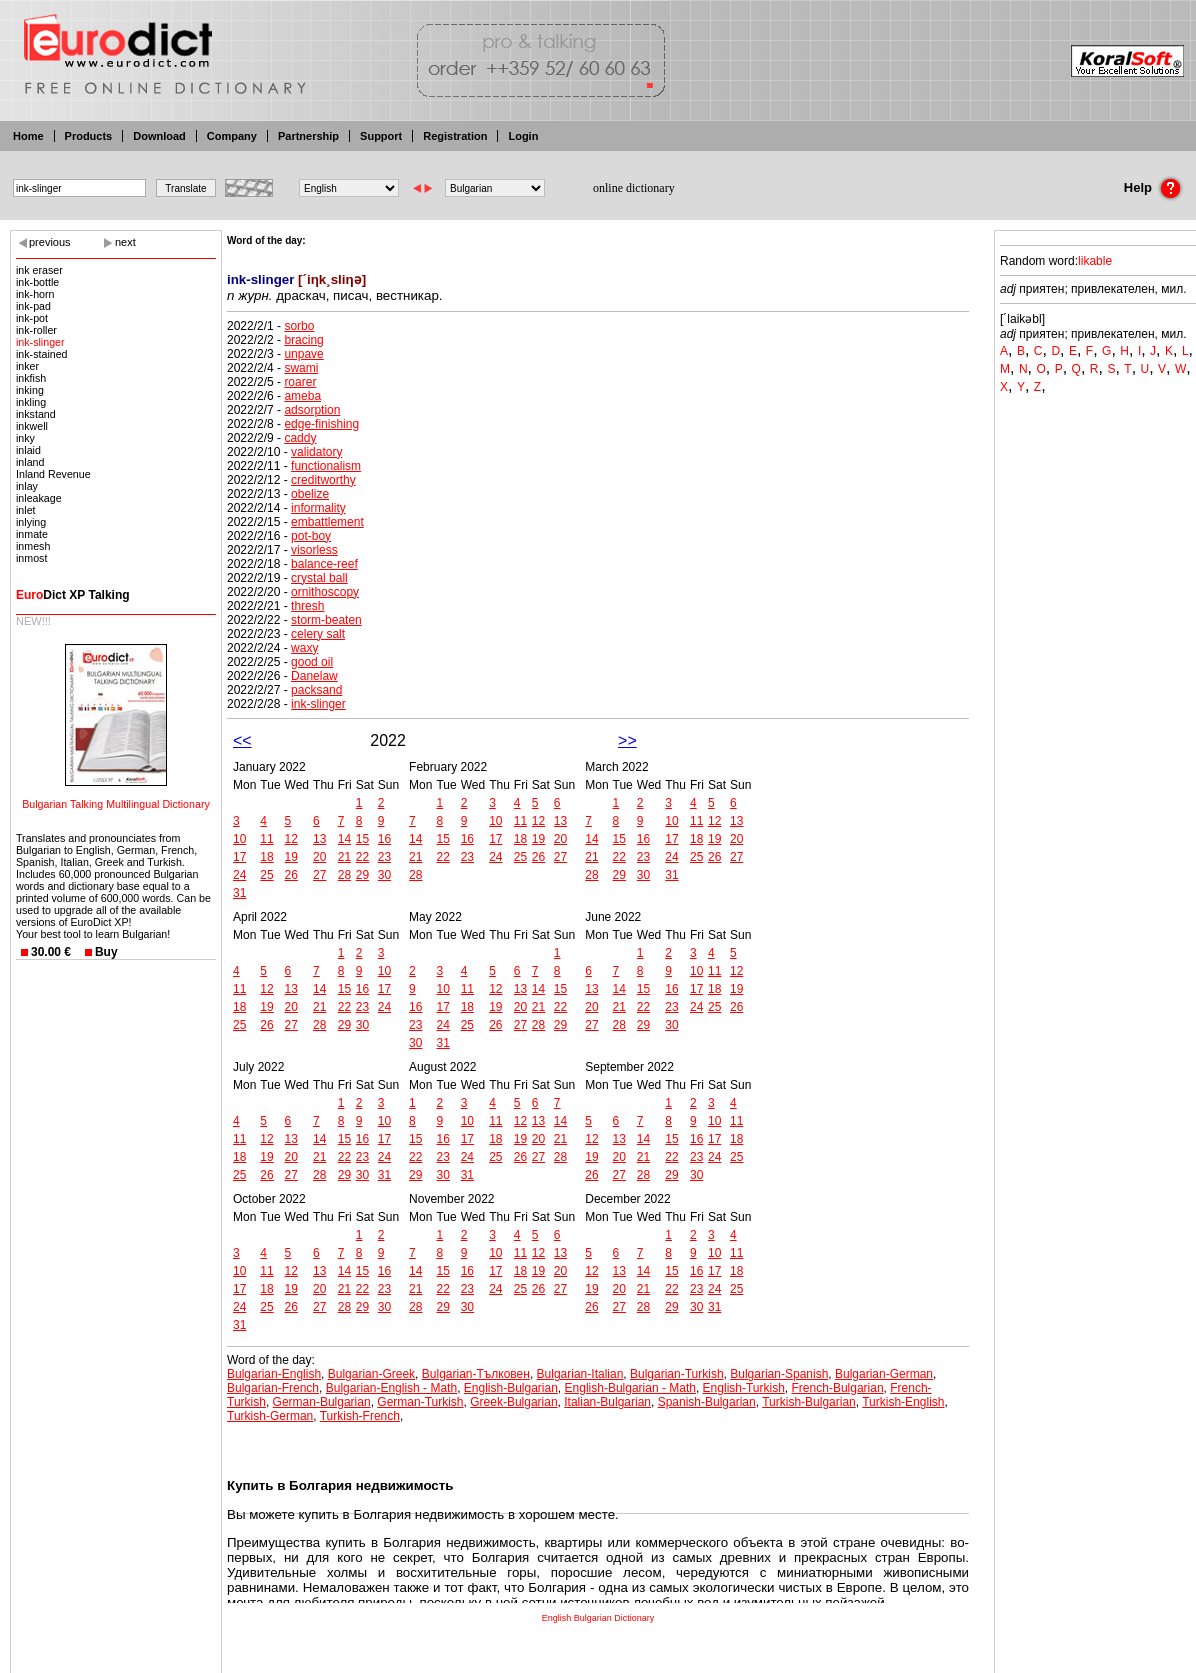 Image resolution: width=1196 pixels, height=1673 pixels. What do you see at coordinates (40, 342) in the screenshot?
I see `ink-slinger` at bounding box center [40, 342].